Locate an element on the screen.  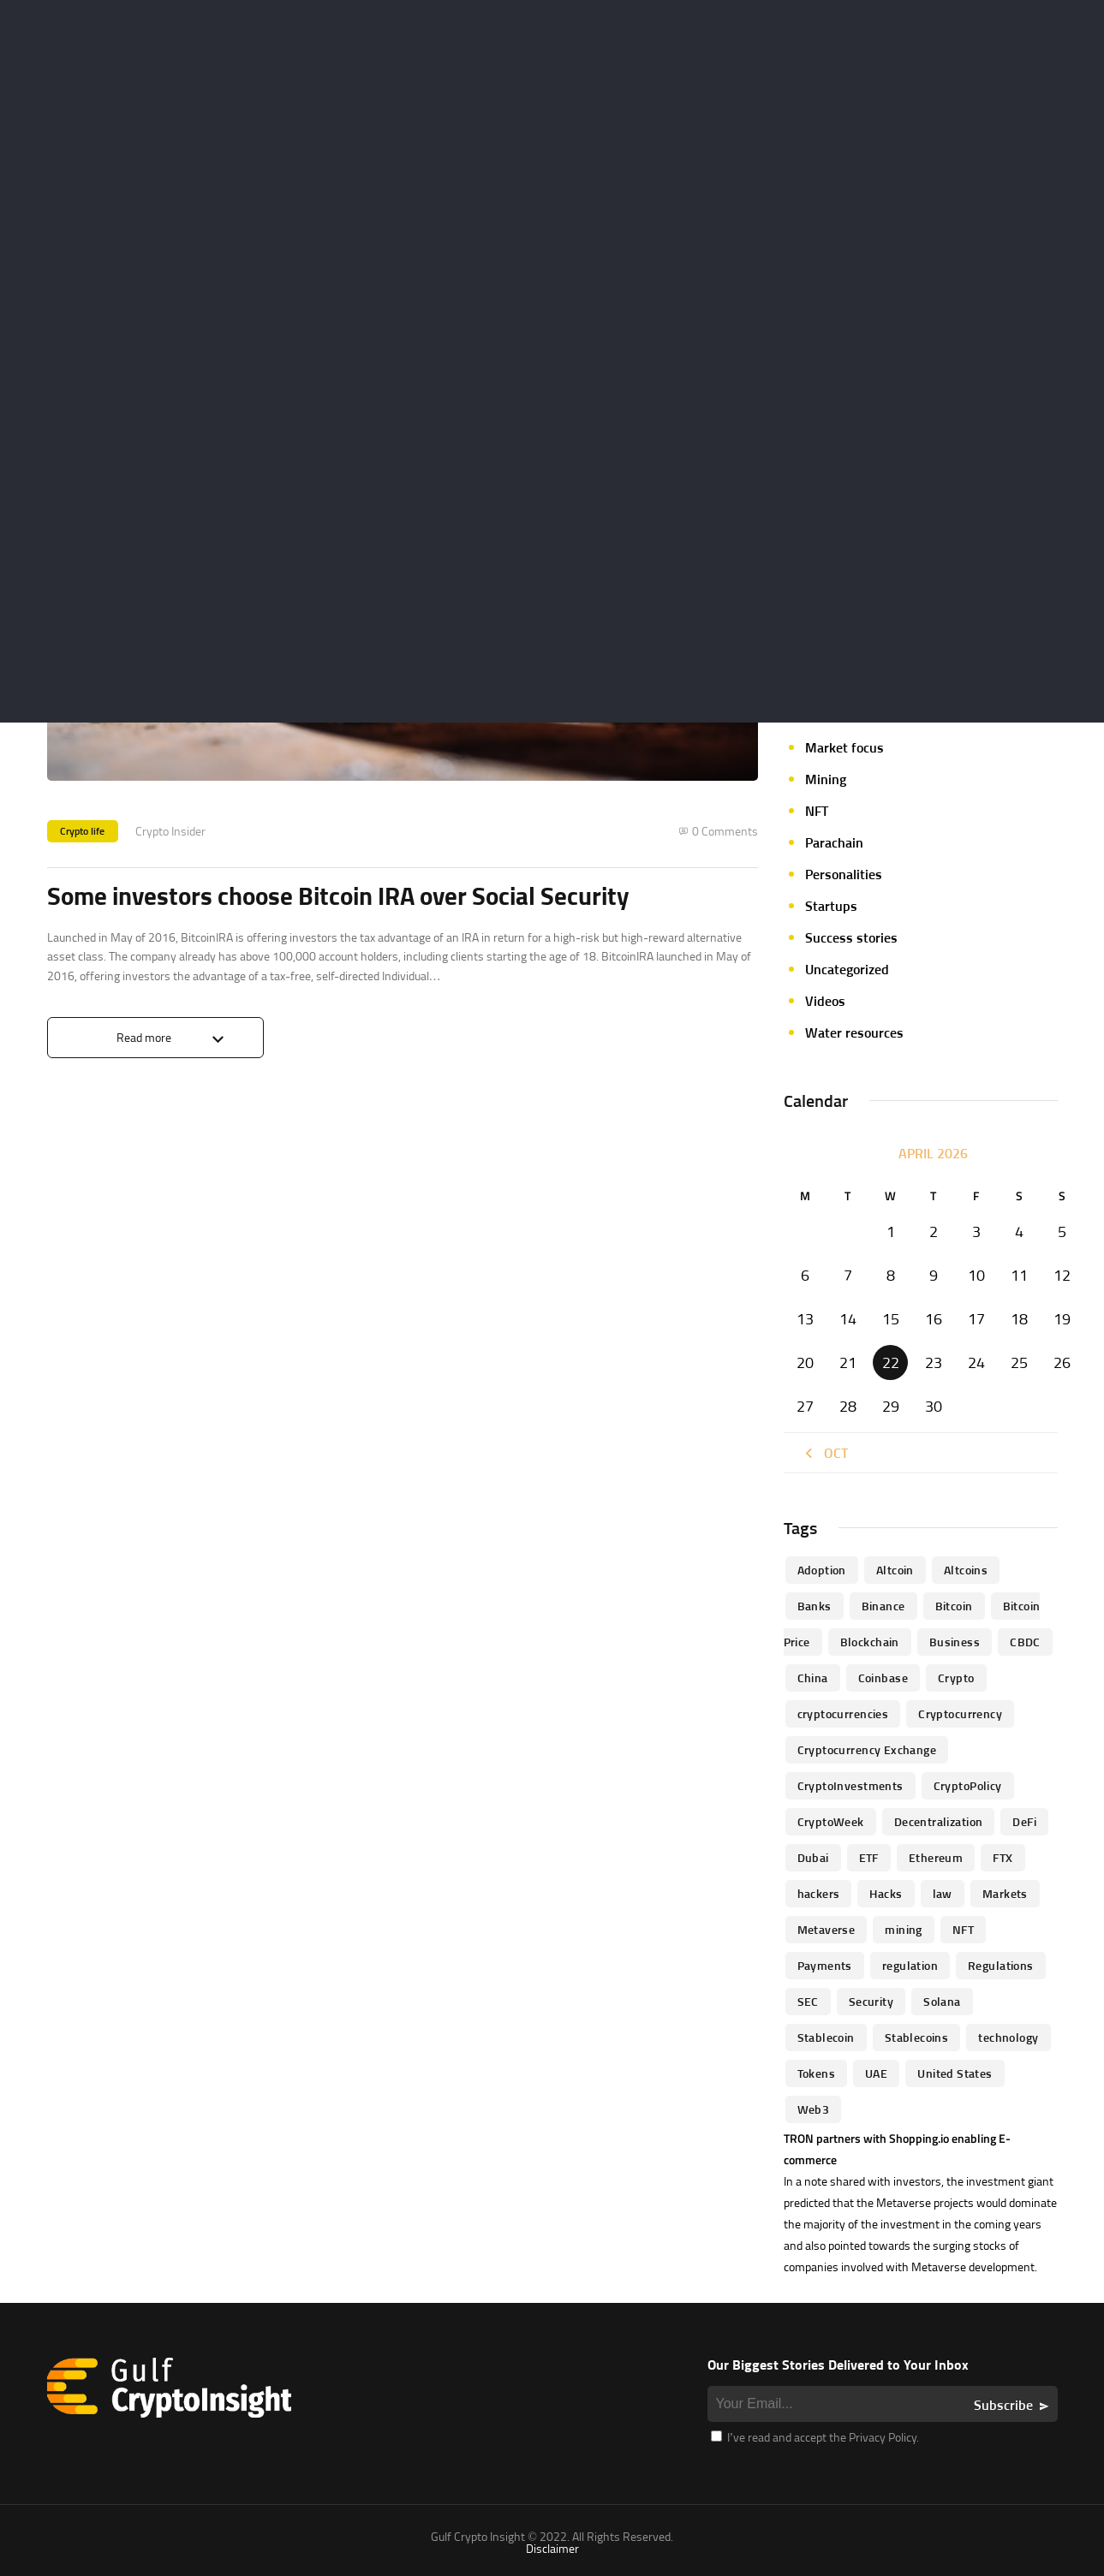
Adoption [Adoption (370 items)] is located at coordinates (821, 1570).